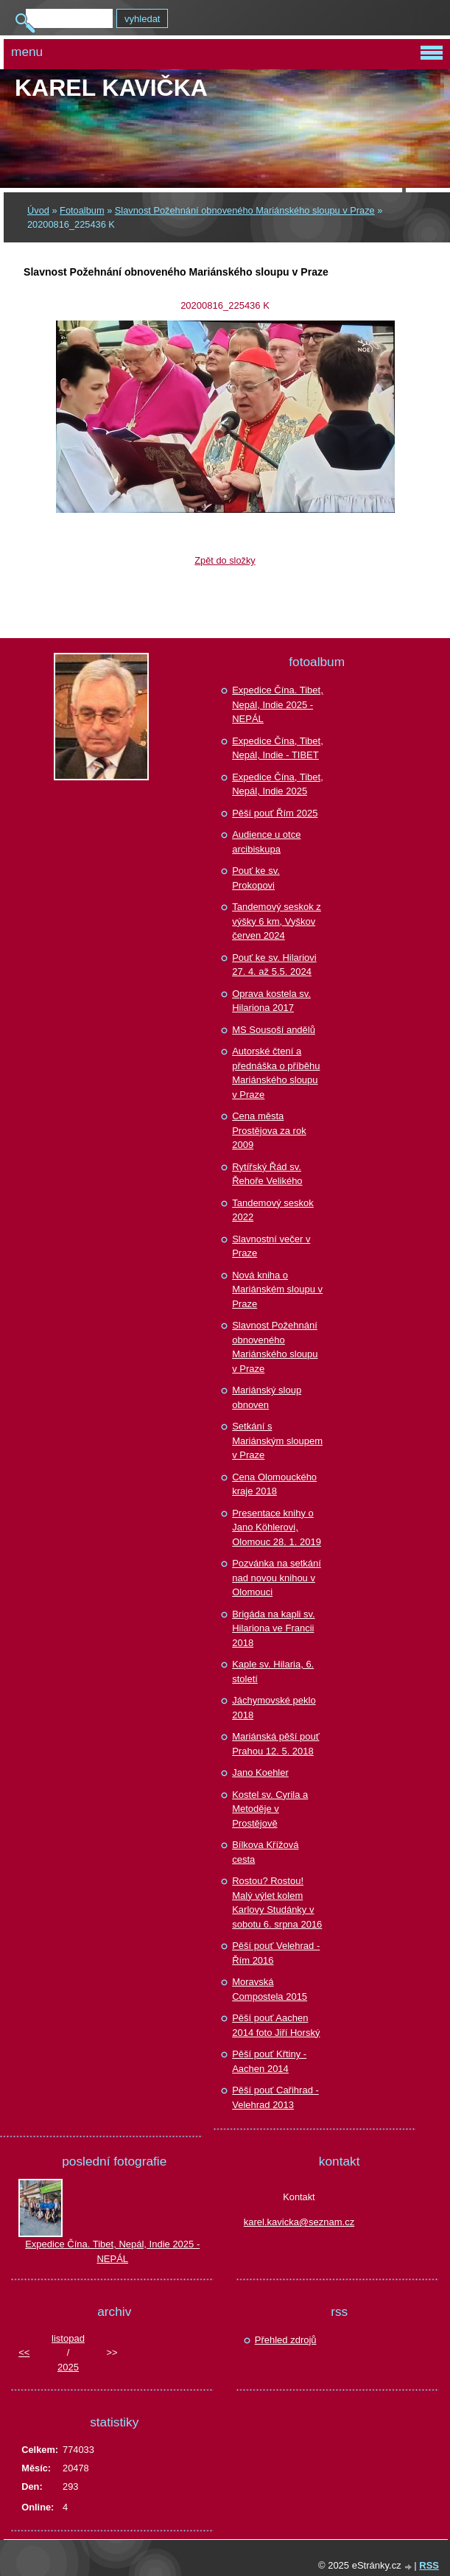  What do you see at coordinates (277, 1289) in the screenshot?
I see `Nová kniha o Mariánském sloupu v Praze` at bounding box center [277, 1289].